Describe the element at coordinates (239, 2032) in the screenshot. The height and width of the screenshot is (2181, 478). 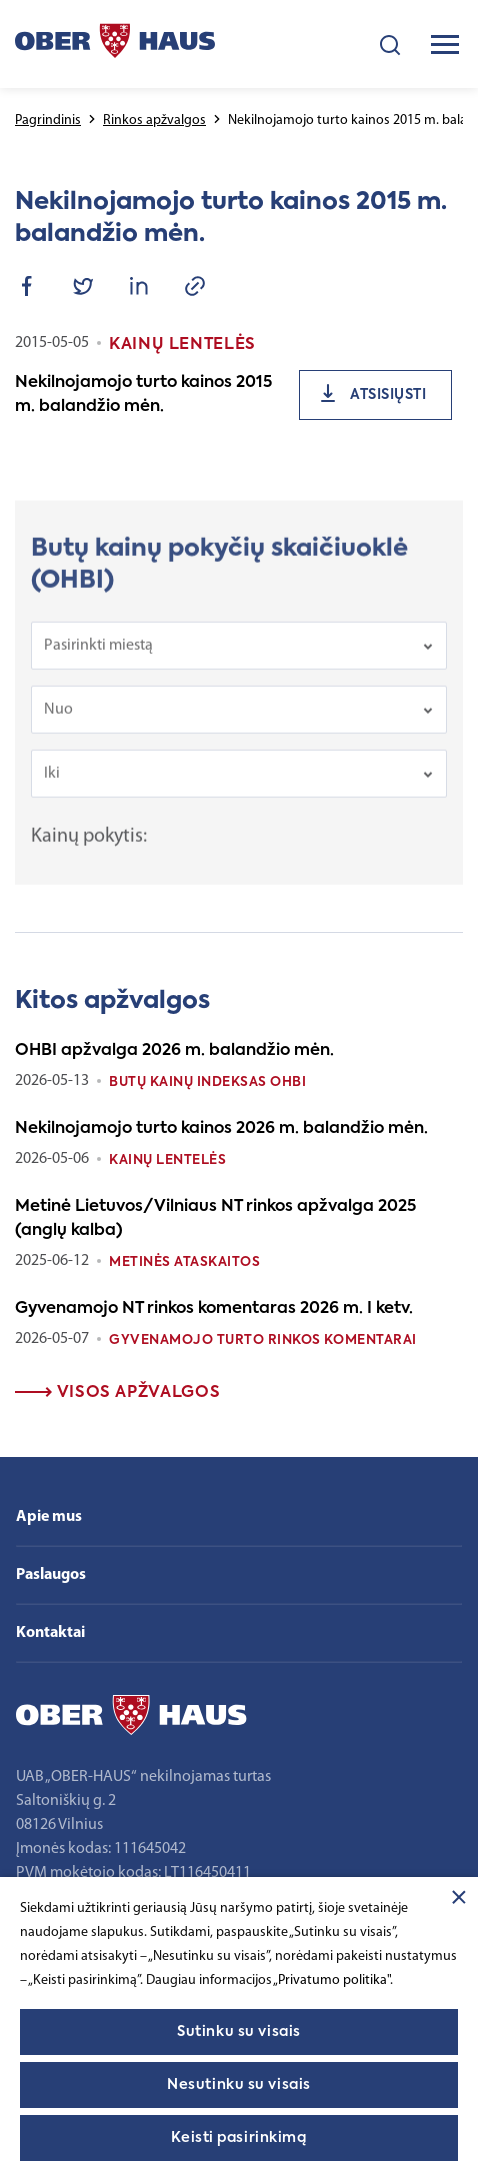
I see `Sutinku su visais` at that location.